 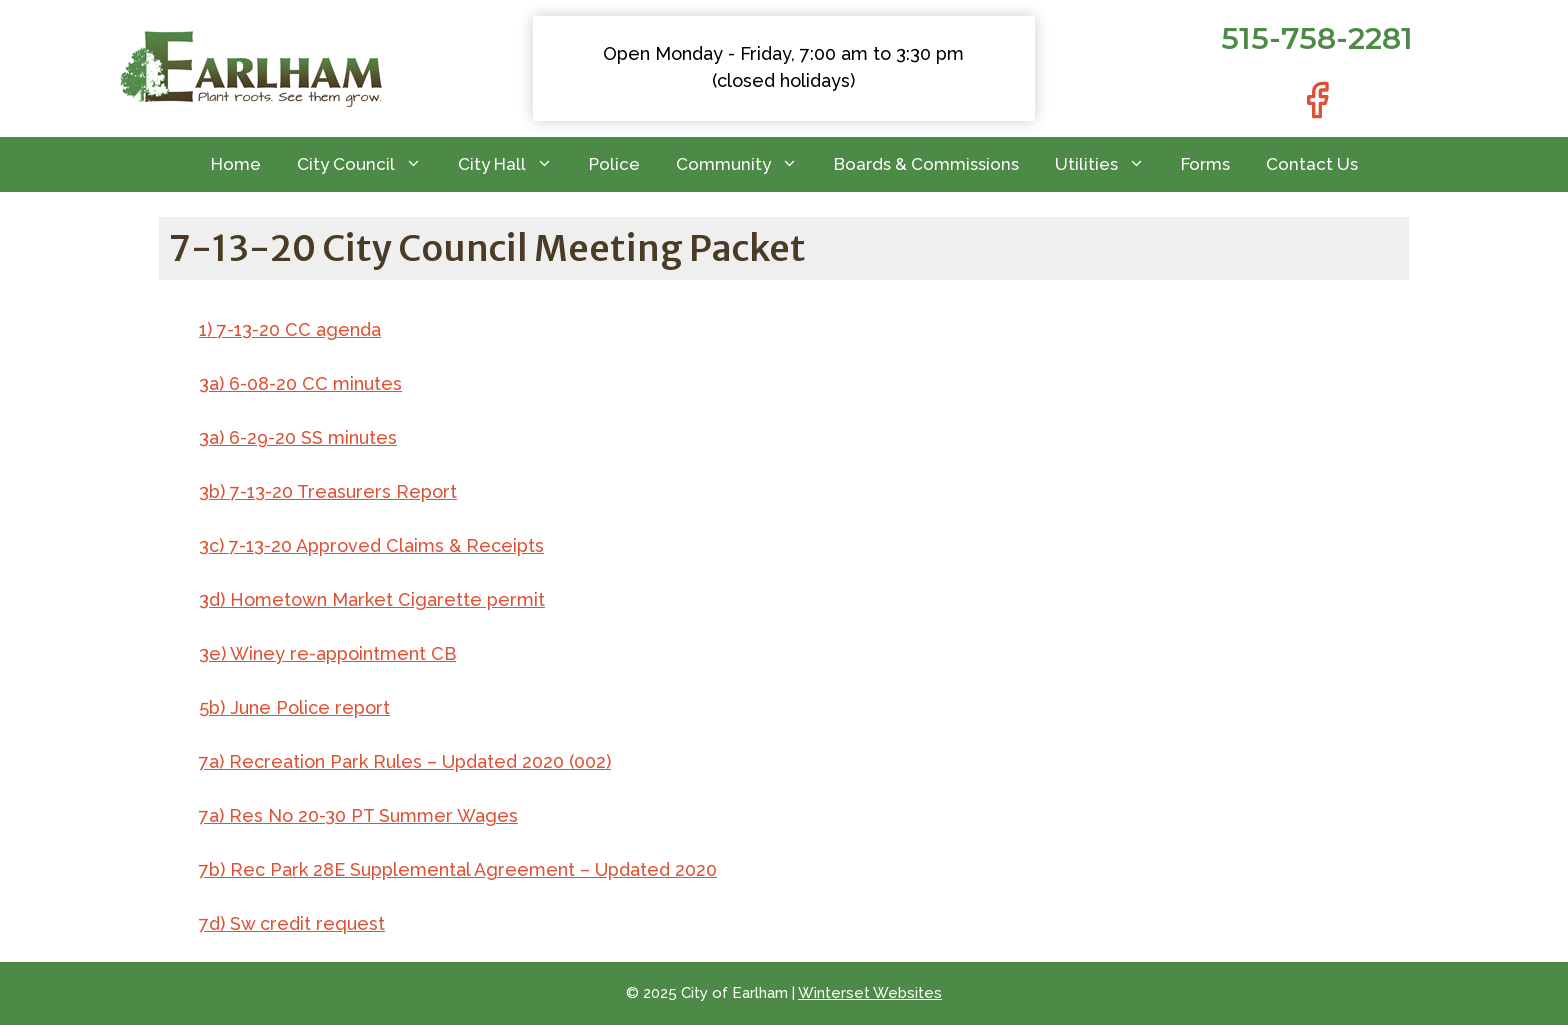 What do you see at coordinates (746, 164) in the screenshot?
I see `Community` at bounding box center [746, 164].